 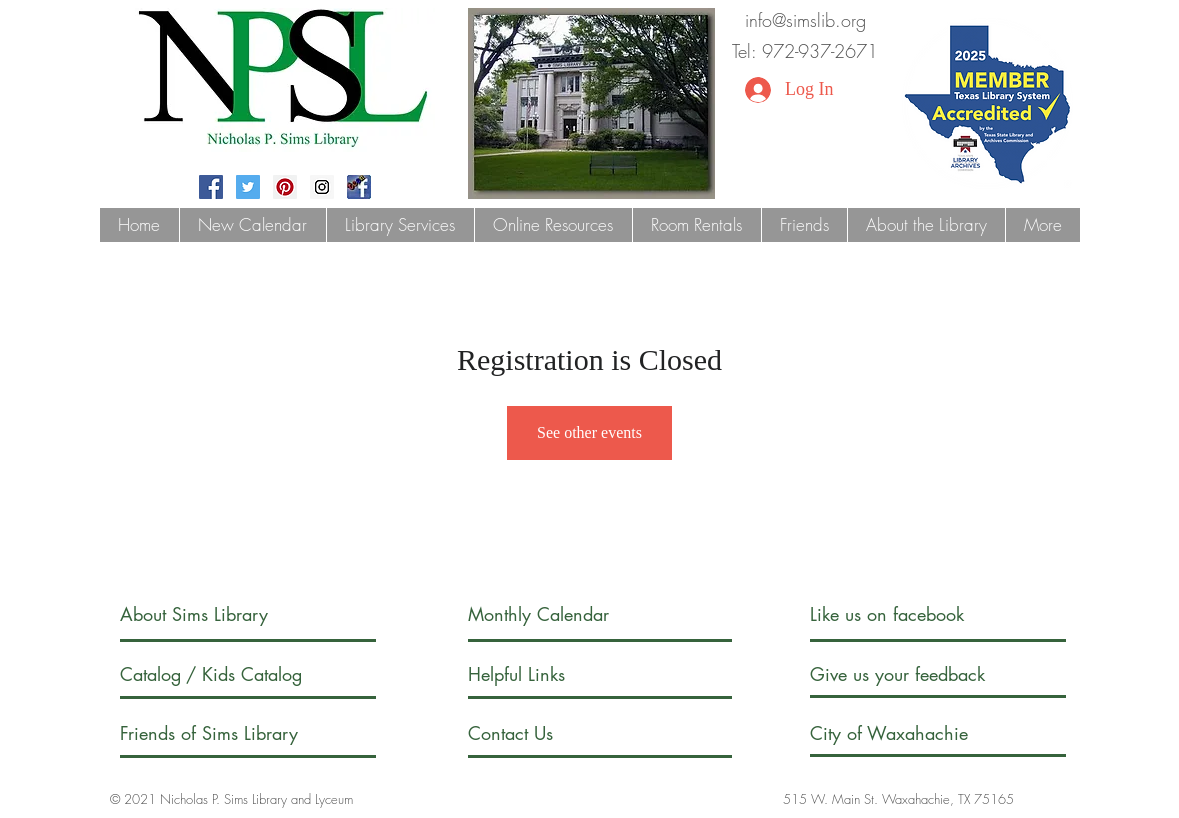 I want to click on [Contact Us], so click(x=543, y=733).